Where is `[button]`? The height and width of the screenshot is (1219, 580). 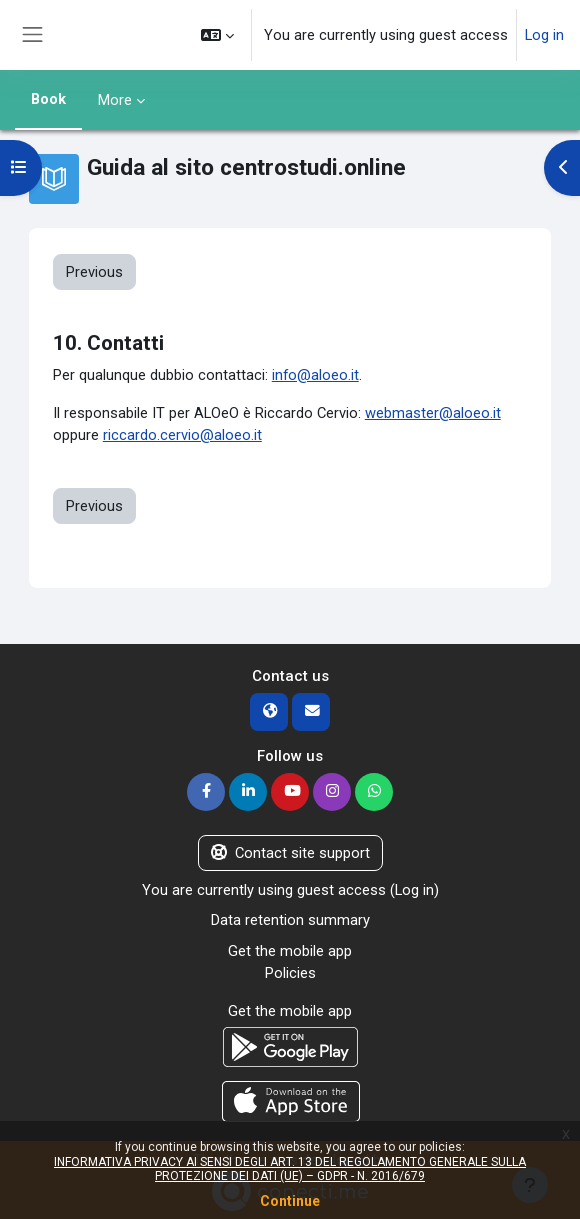 [button] is located at coordinates (217, 35).